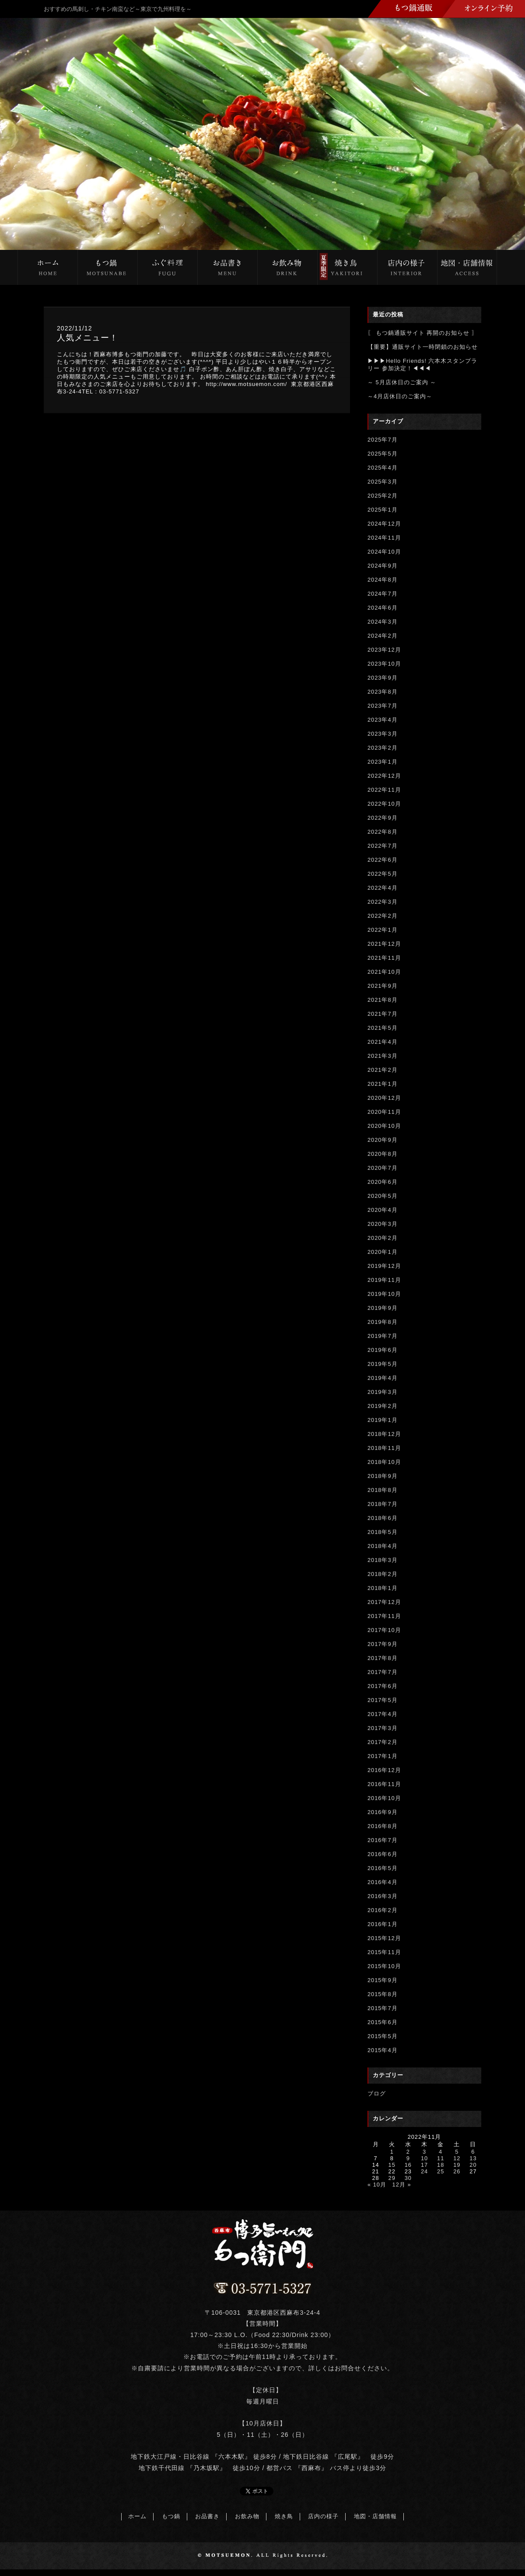 The width and height of the screenshot is (525, 2576). I want to click on 2015年10月, so click(384, 1966).